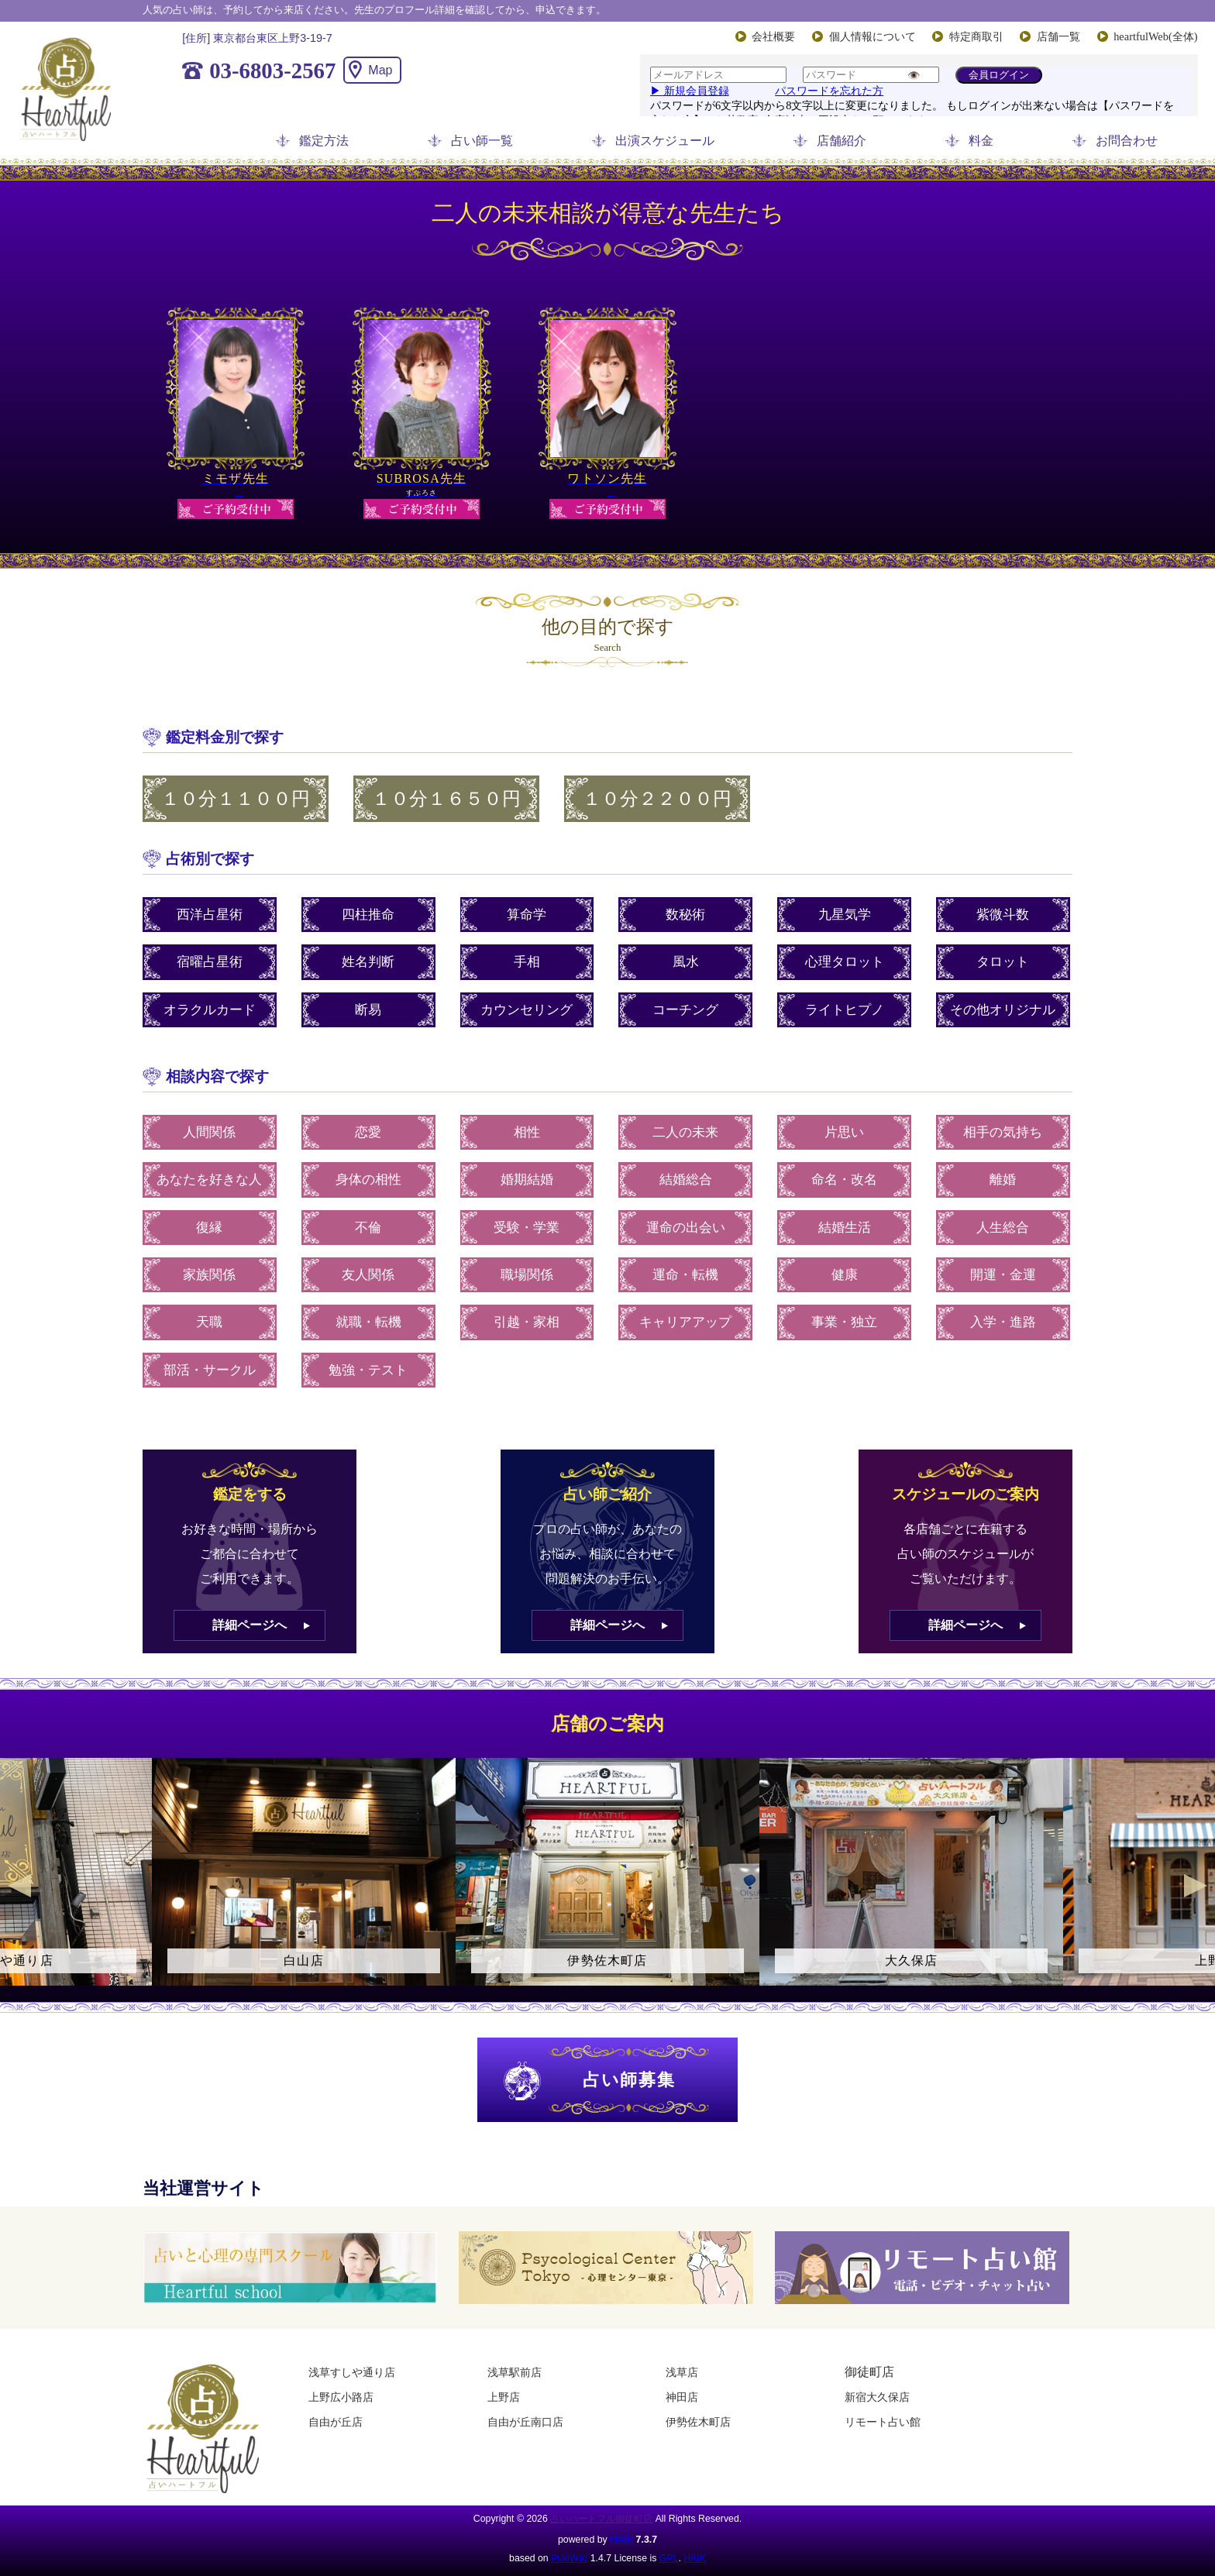  What do you see at coordinates (527, 961) in the screenshot?
I see `手相` at bounding box center [527, 961].